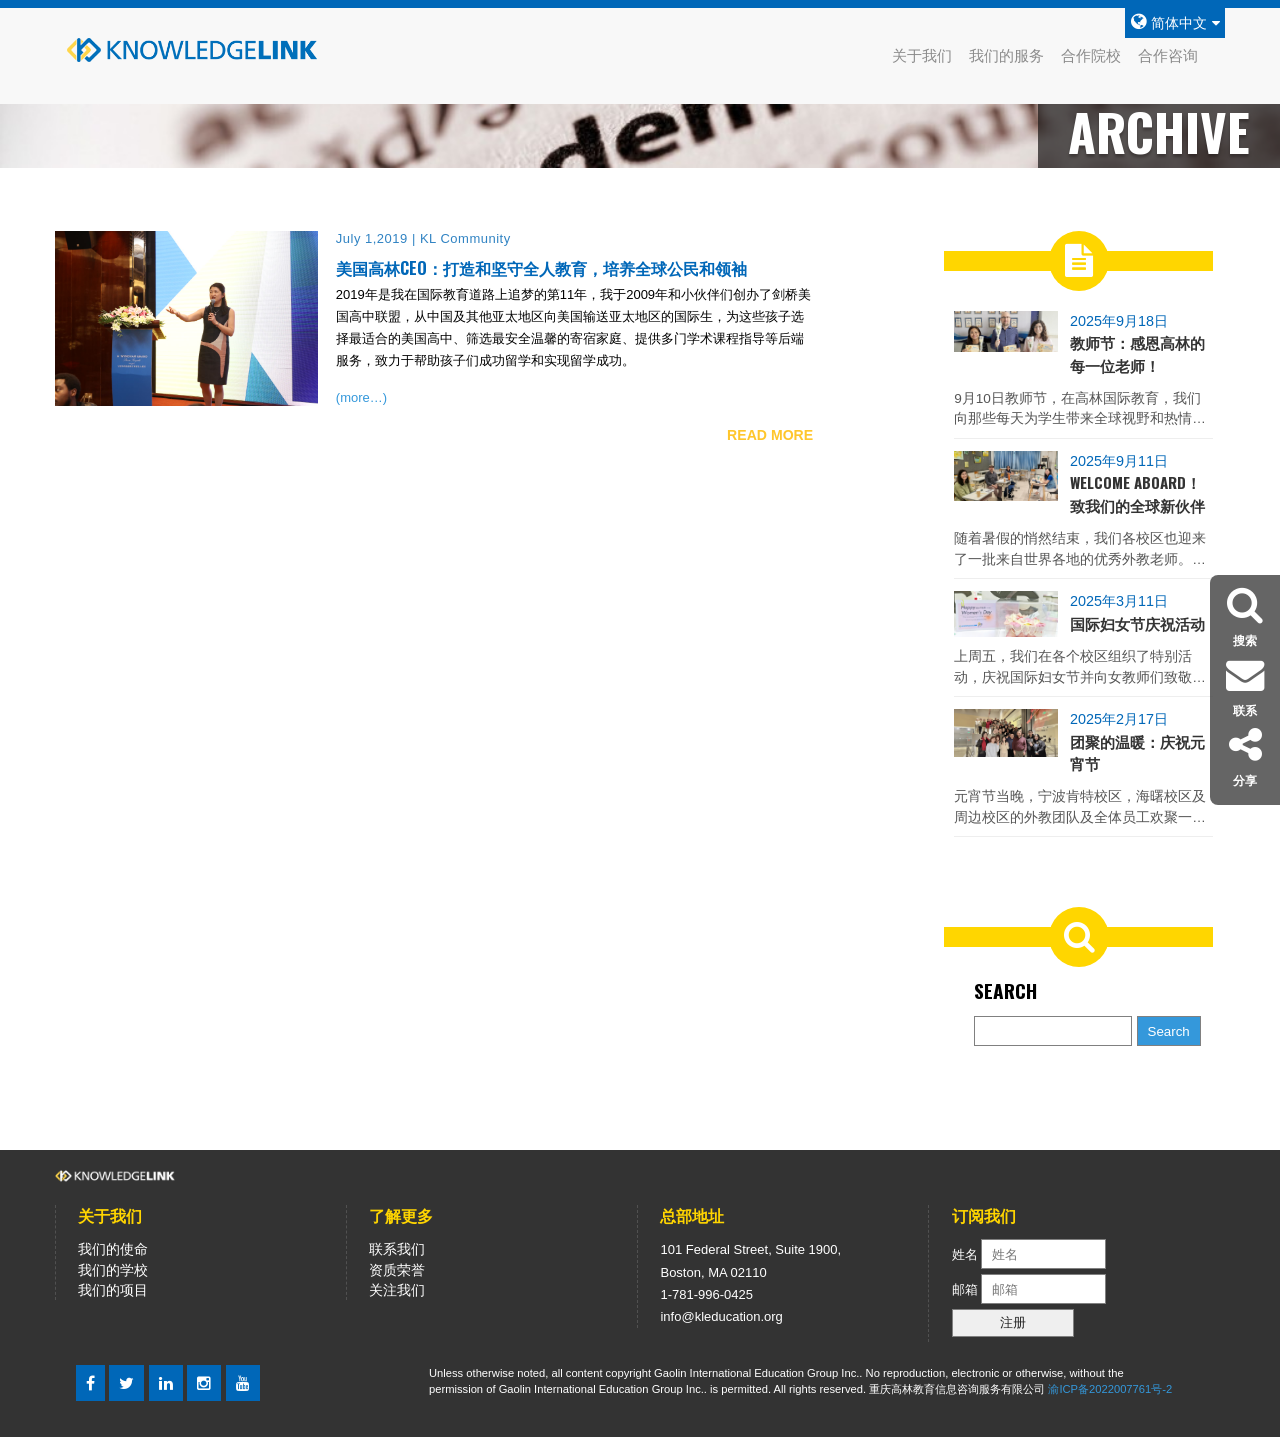 Image resolution: width=1280 pixels, height=1437 pixels. Describe the element at coordinates (397, 1270) in the screenshot. I see `资质荣誉` at that location.